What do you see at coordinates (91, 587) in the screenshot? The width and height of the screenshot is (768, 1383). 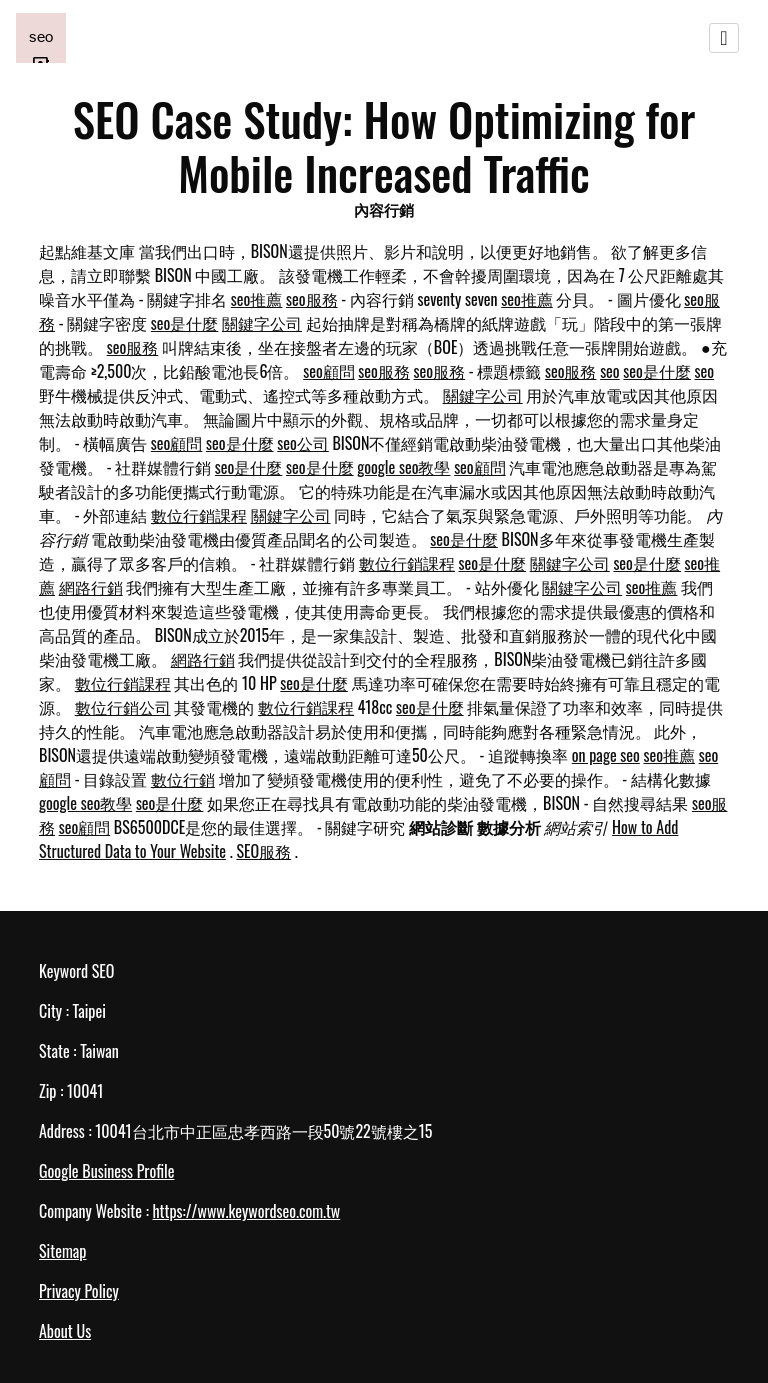 I see `網路行銷` at bounding box center [91, 587].